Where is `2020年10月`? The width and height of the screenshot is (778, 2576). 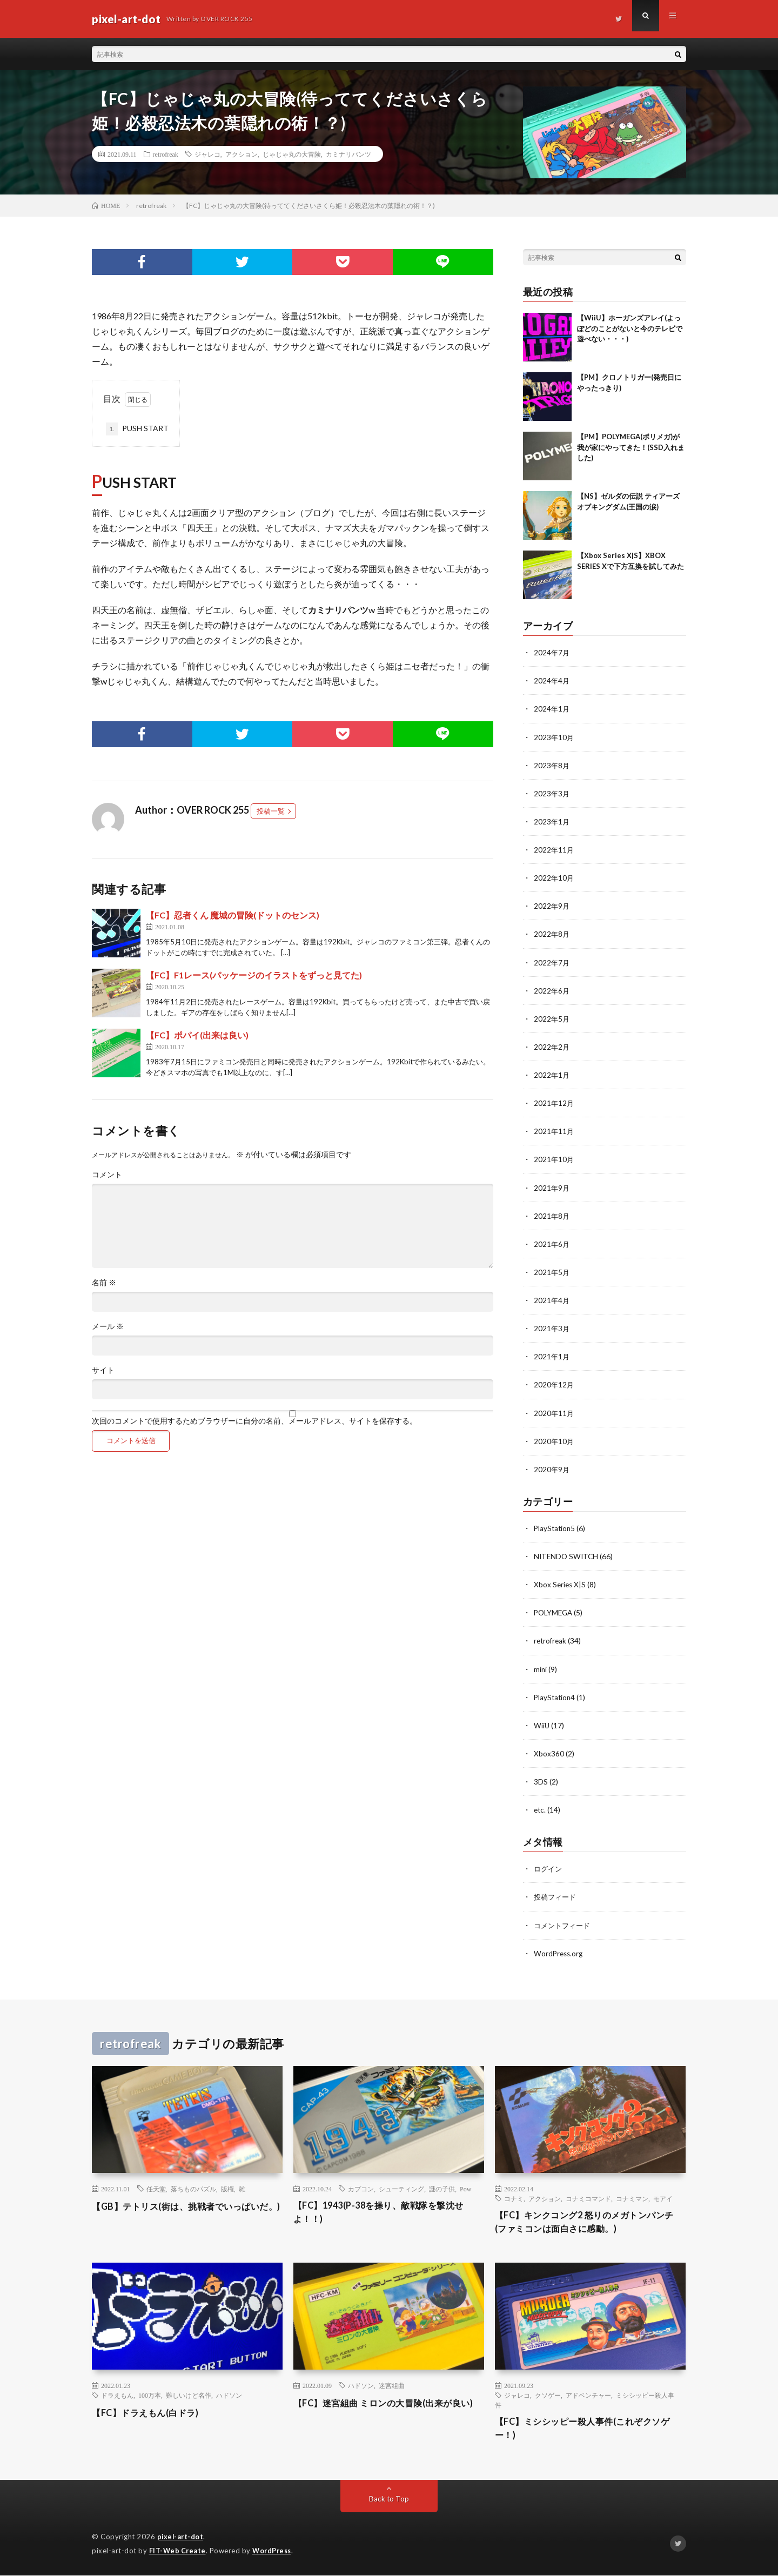
2020年10月 is located at coordinates (554, 1439).